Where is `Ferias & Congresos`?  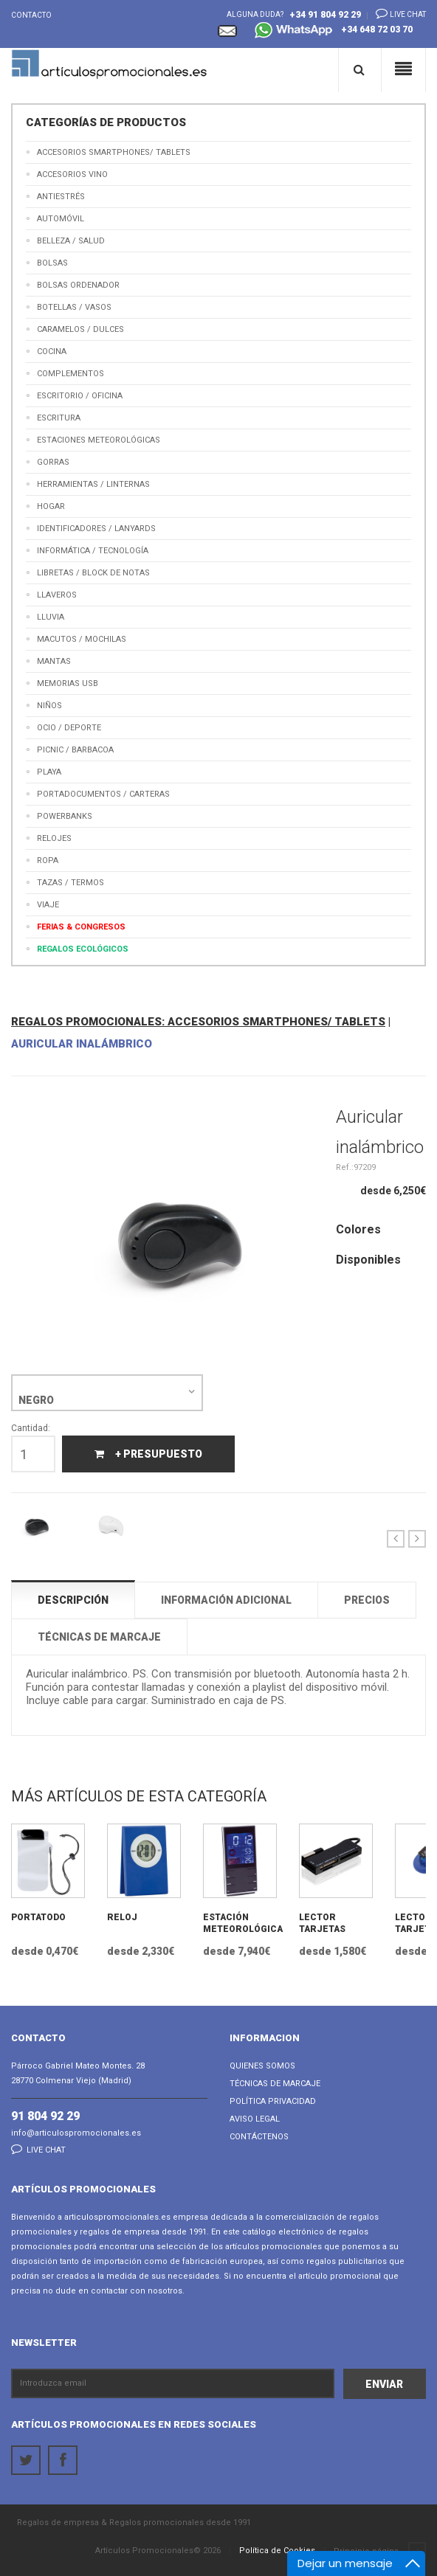 Ferias & Congresos is located at coordinates (81, 927).